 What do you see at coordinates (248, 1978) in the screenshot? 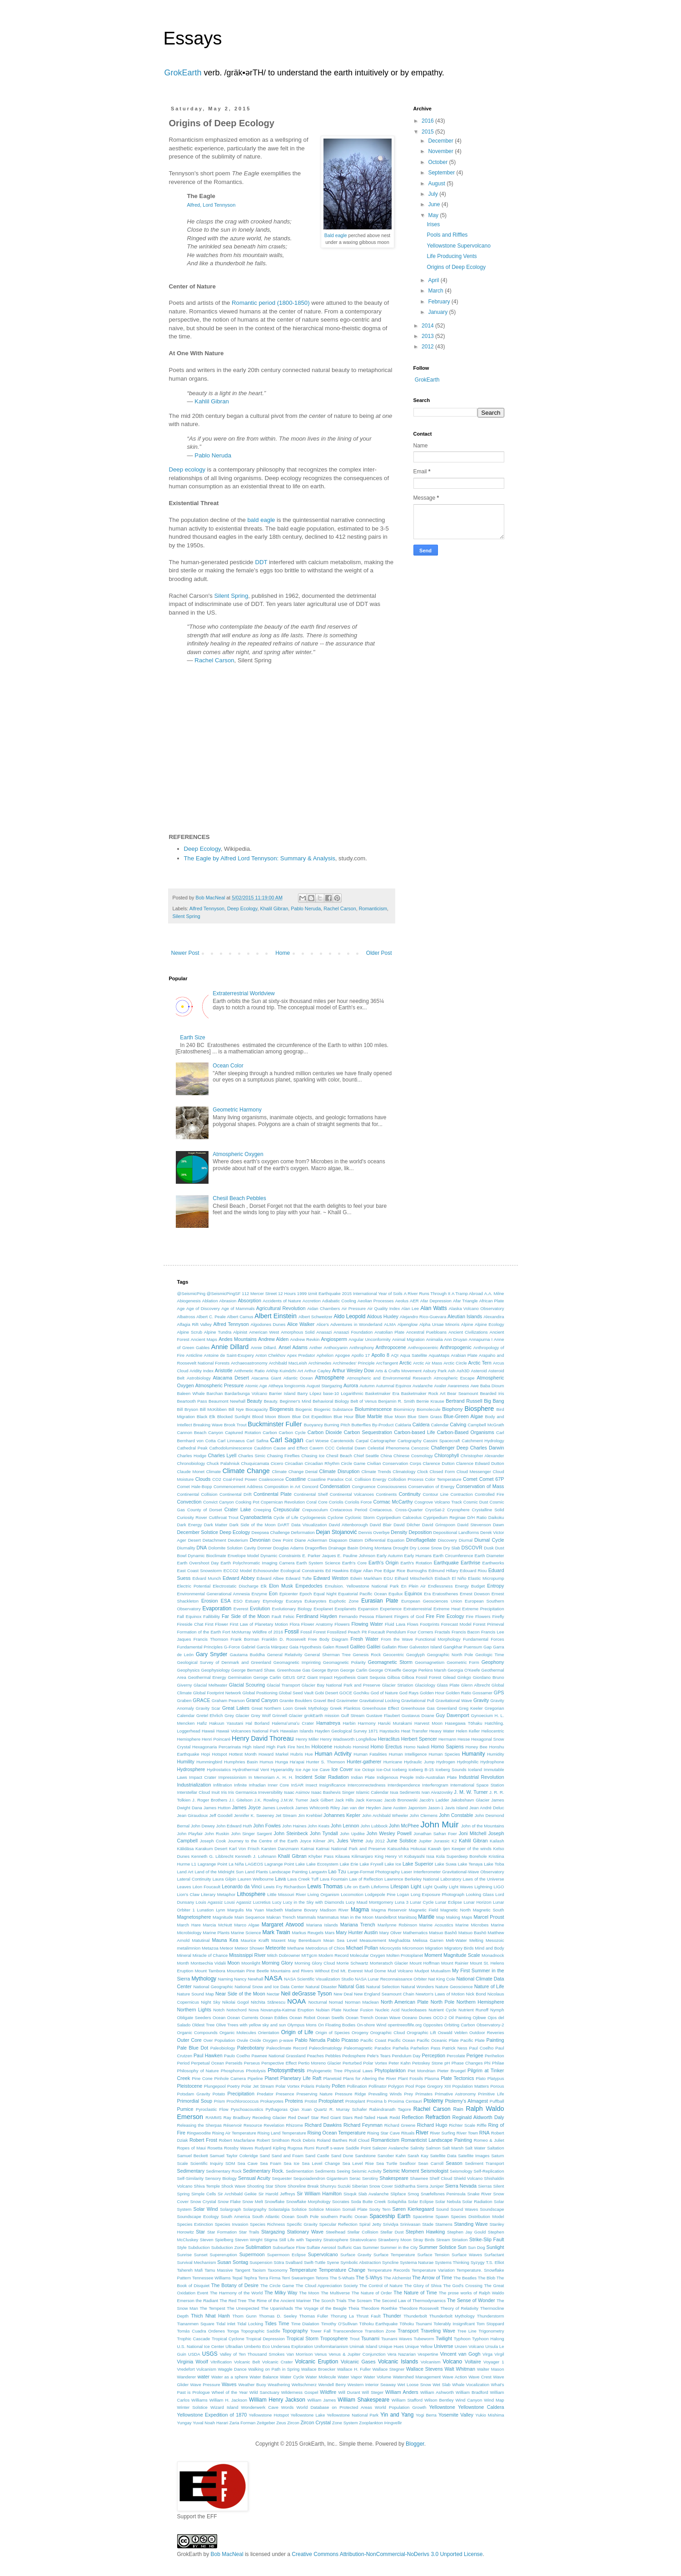
I see `Nancy Newhall` at bounding box center [248, 1978].